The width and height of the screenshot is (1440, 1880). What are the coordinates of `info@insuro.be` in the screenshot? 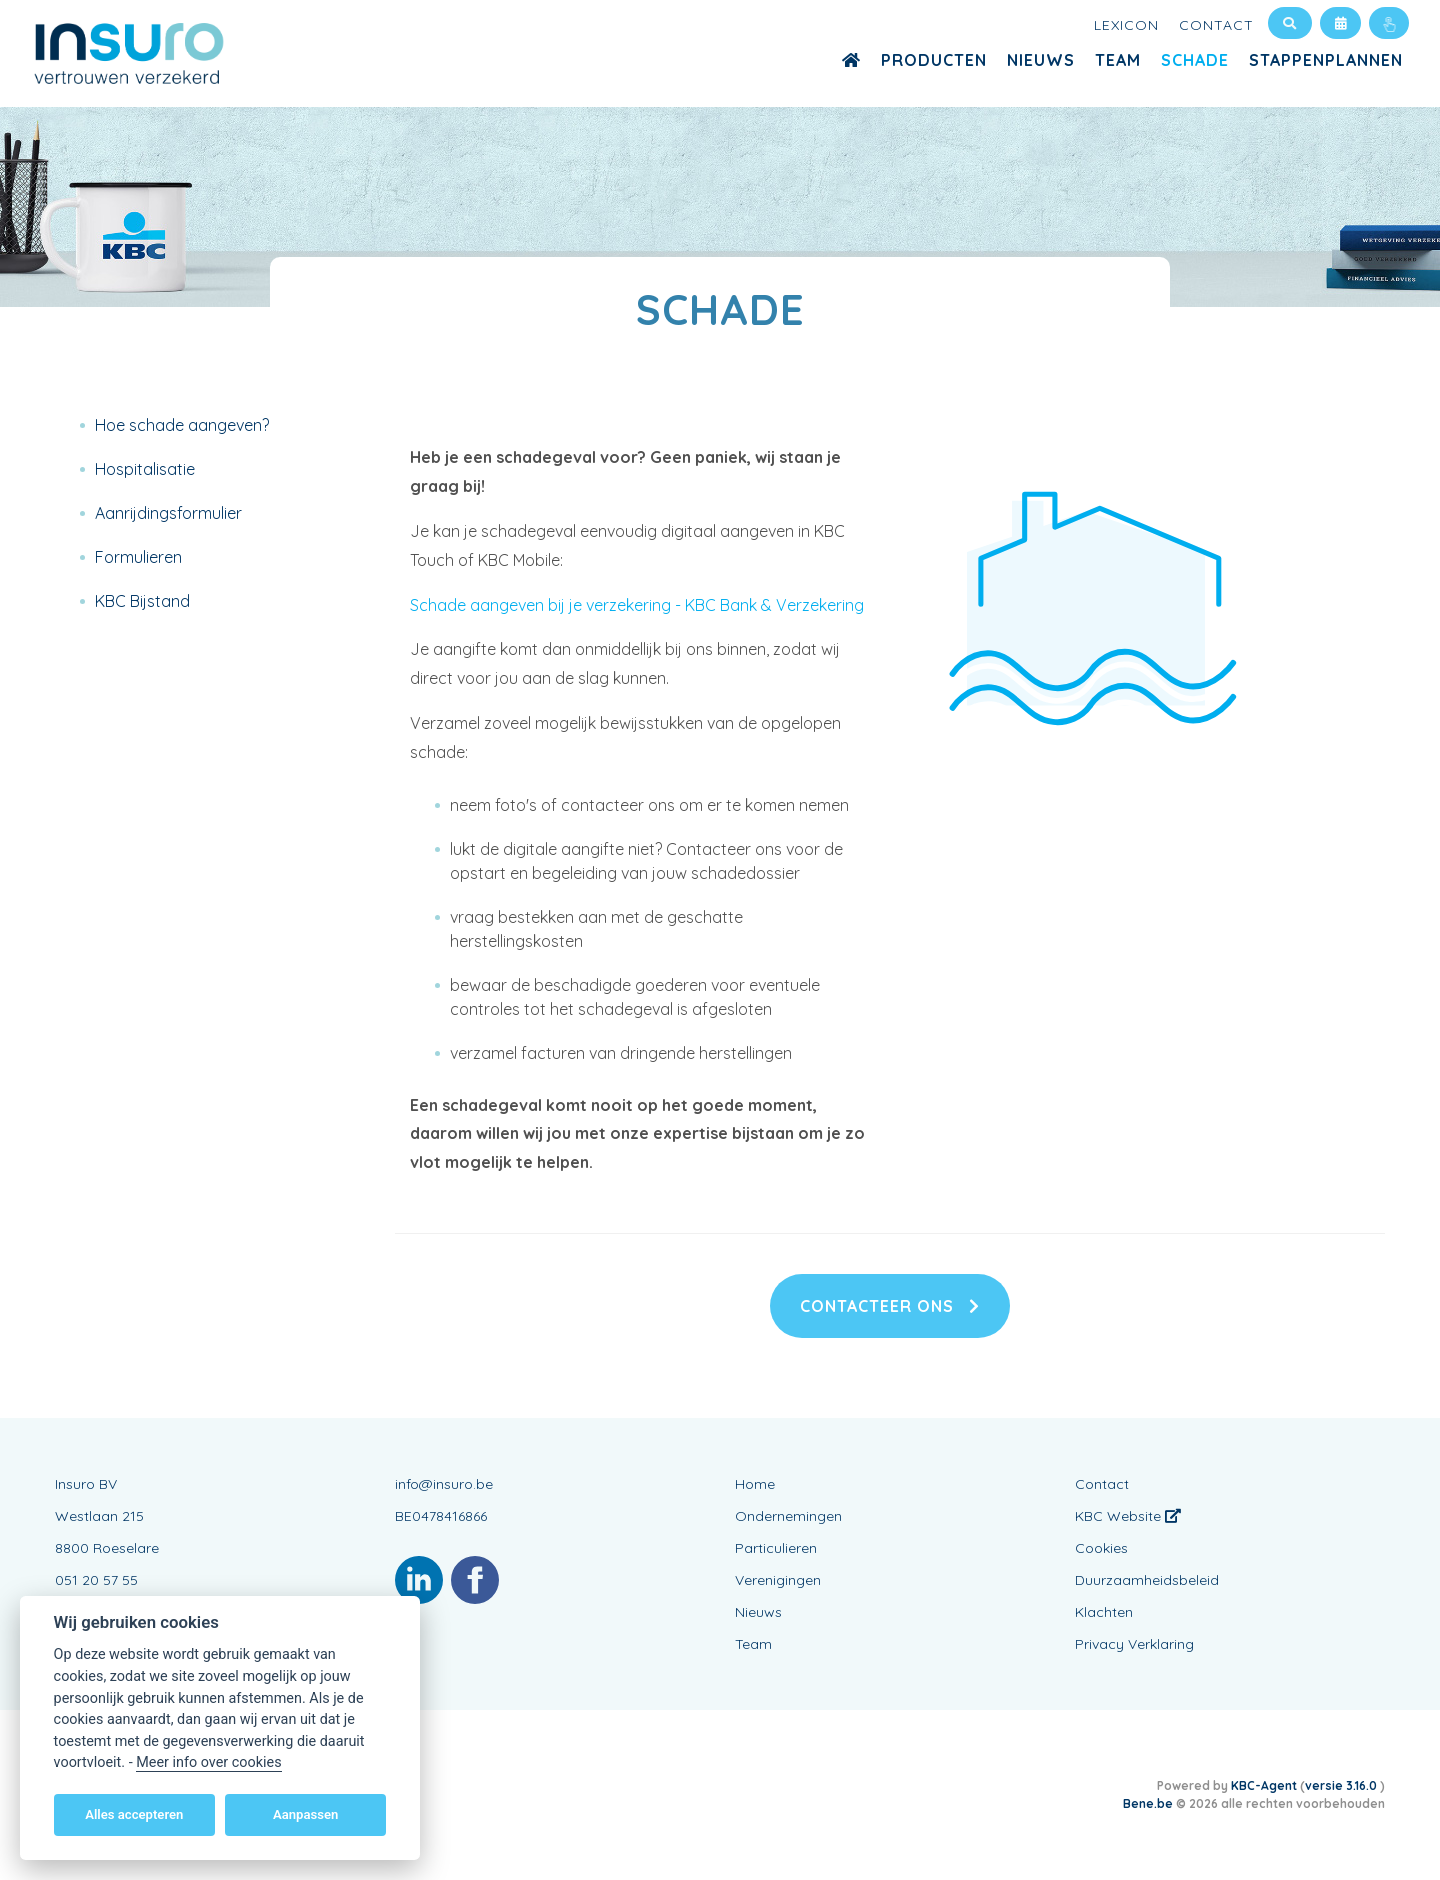 It's located at (444, 1484).